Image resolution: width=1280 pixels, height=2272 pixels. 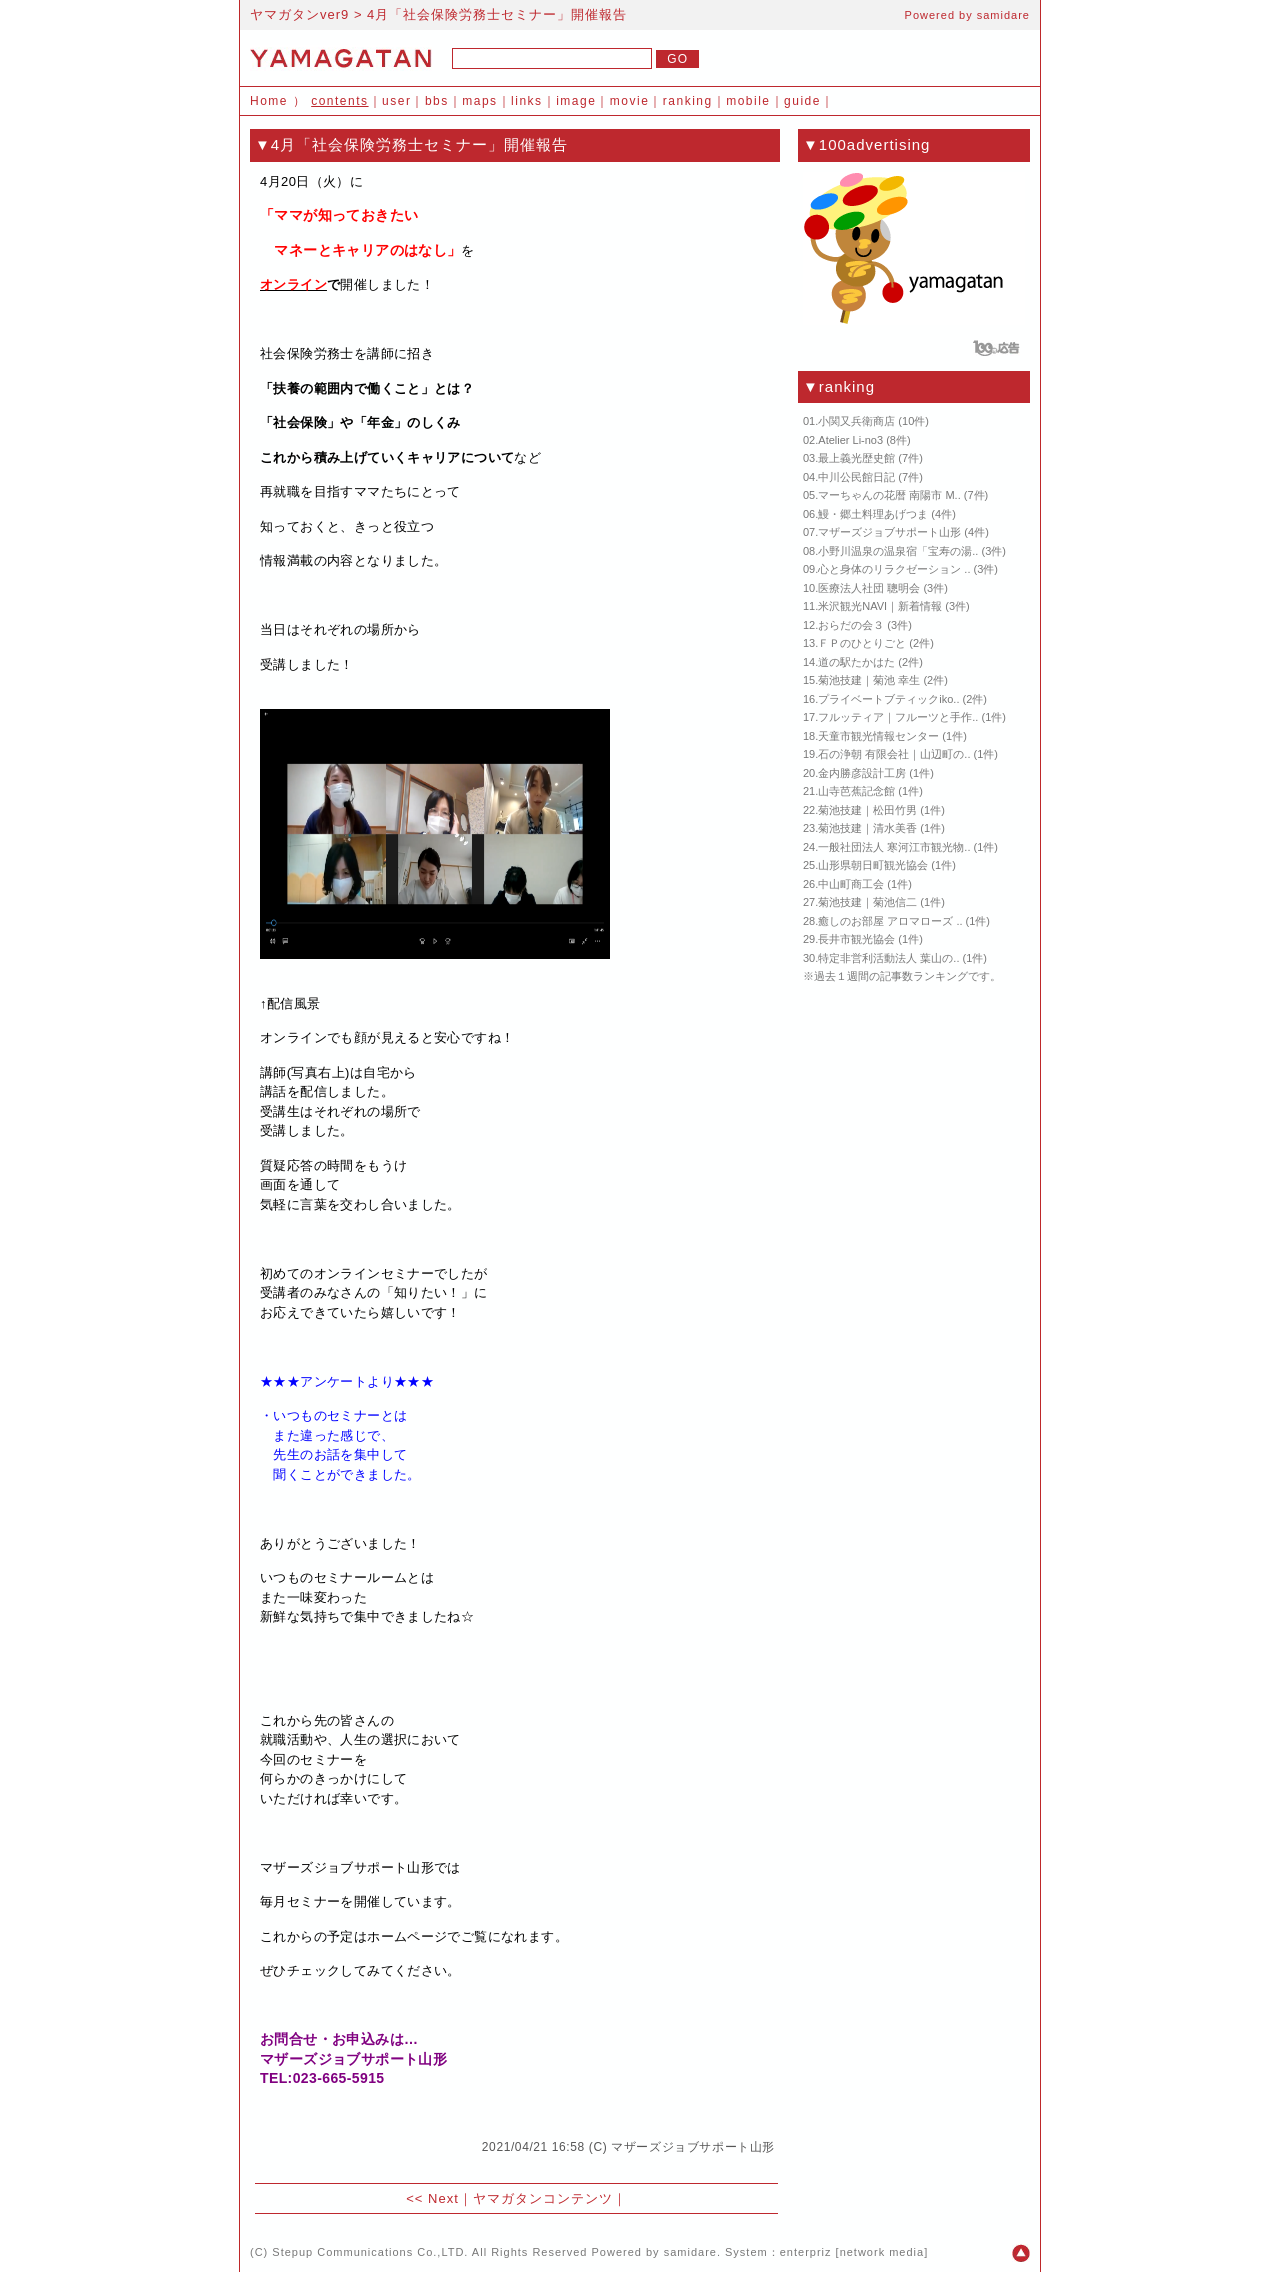 What do you see at coordinates (851, 884) in the screenshot?
I see `中山町商工会` at bounding box center [851, 884].